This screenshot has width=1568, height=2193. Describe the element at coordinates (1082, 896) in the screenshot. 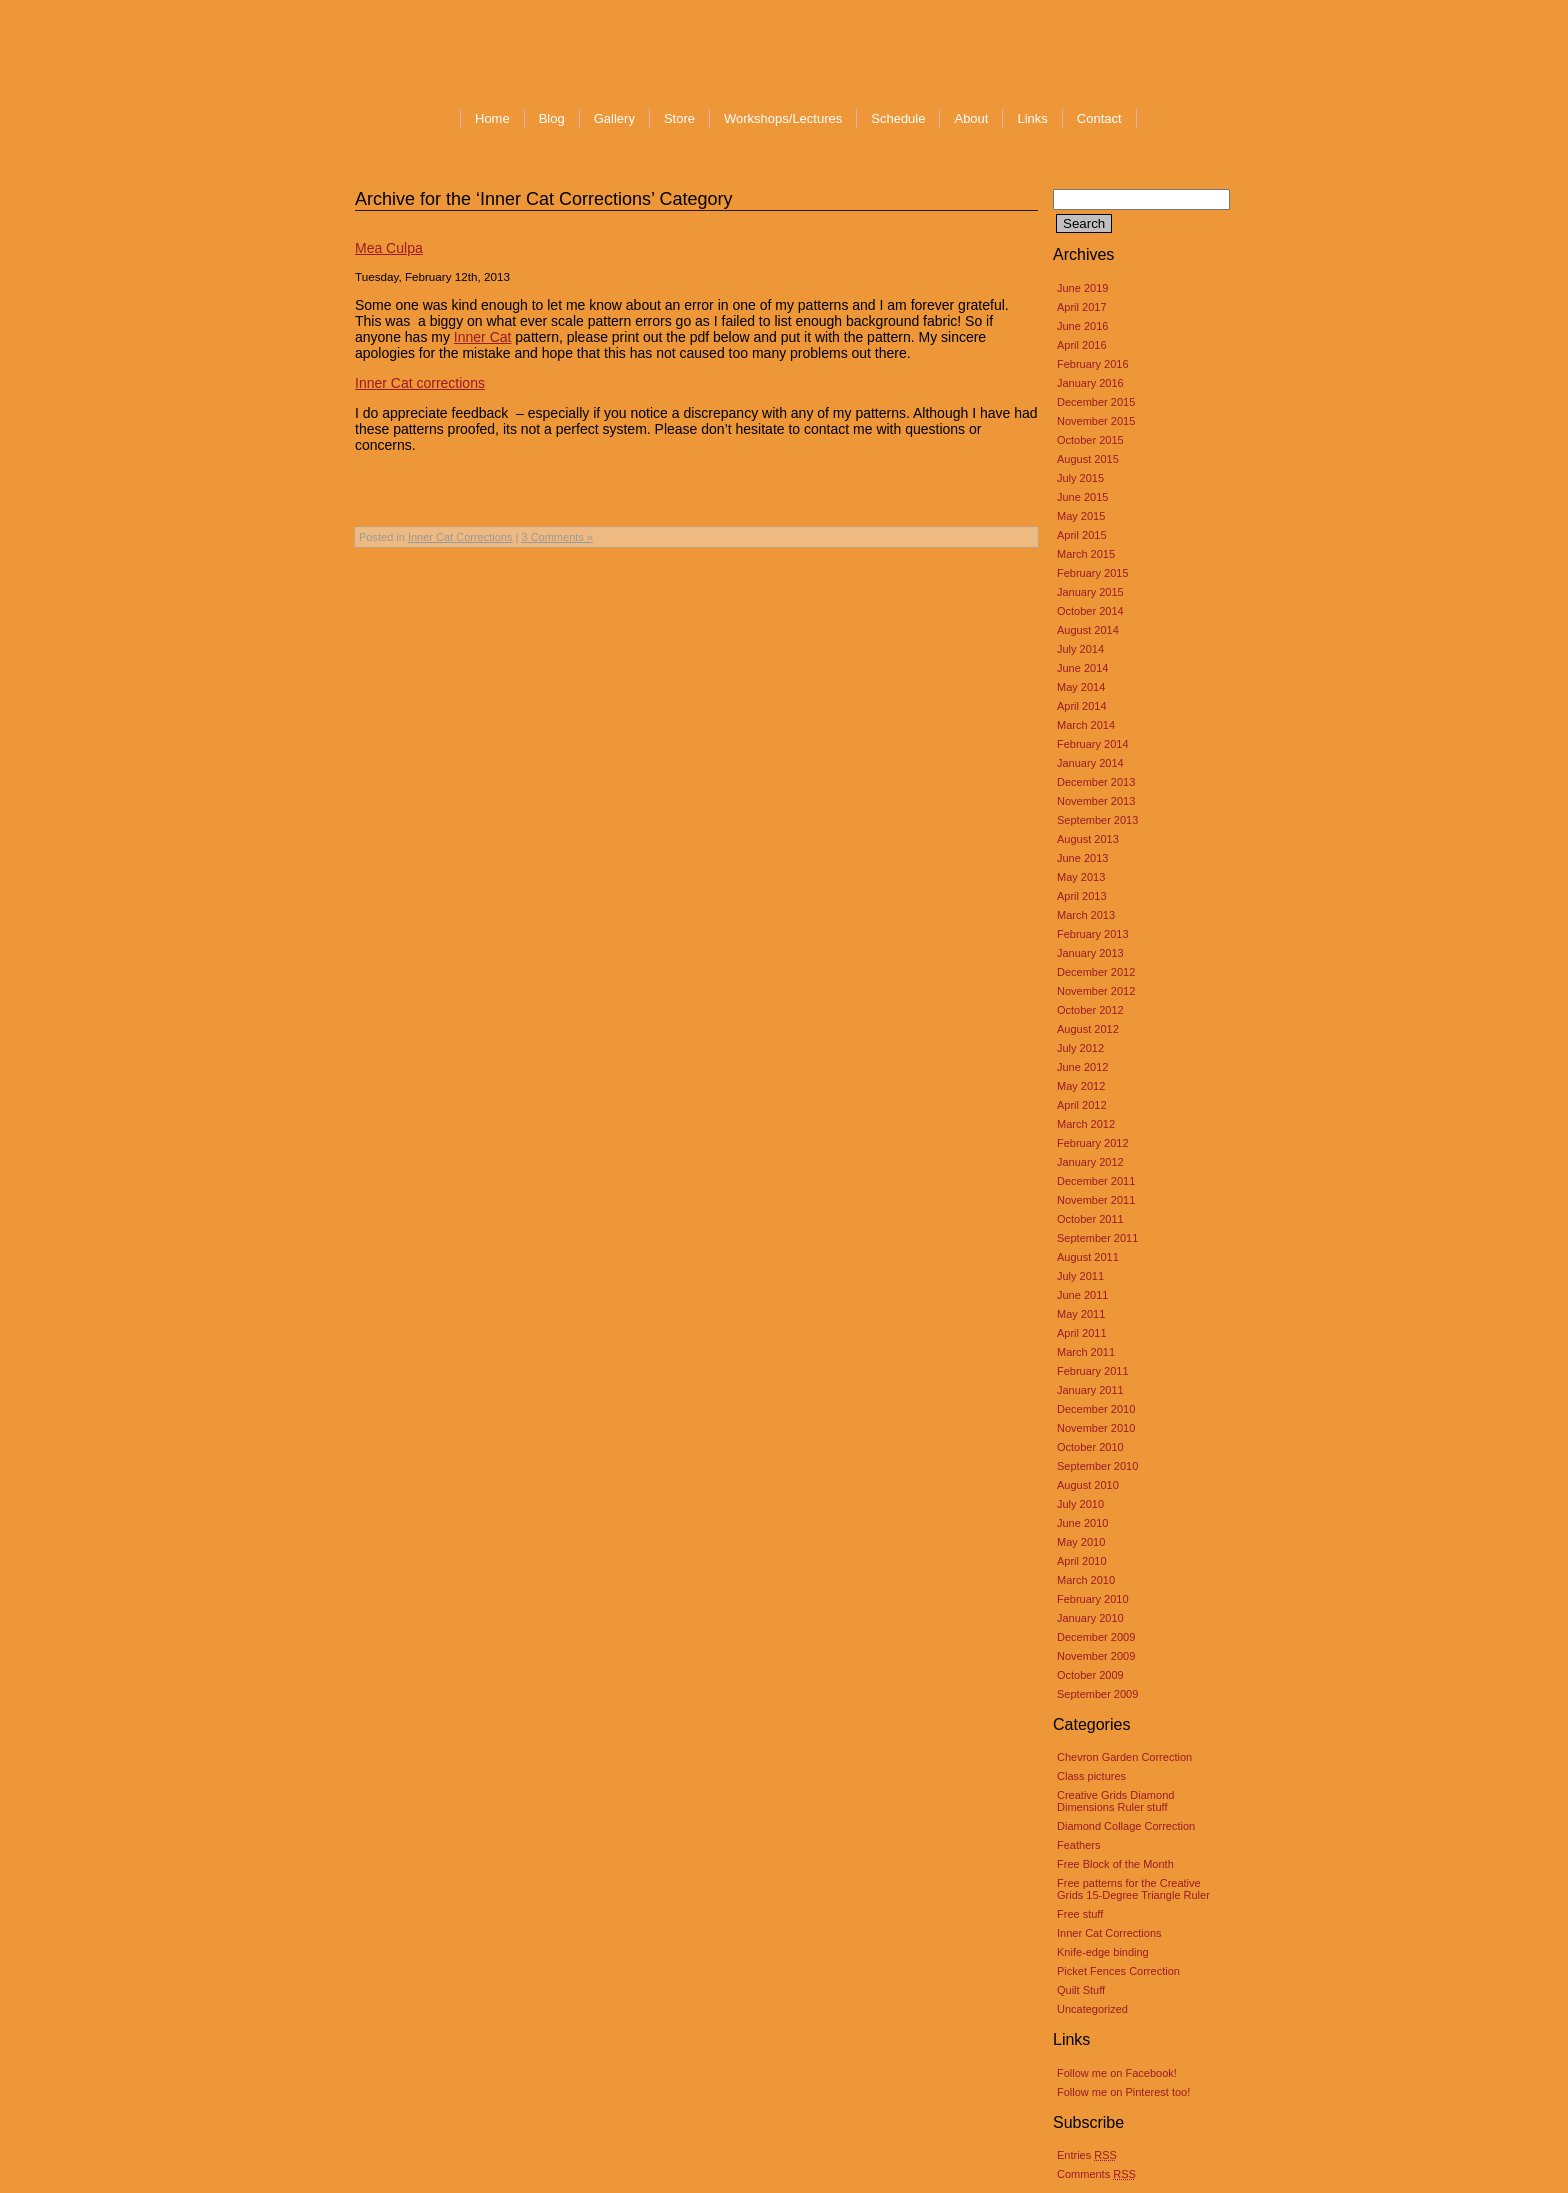

I see `April 2013` at that location.